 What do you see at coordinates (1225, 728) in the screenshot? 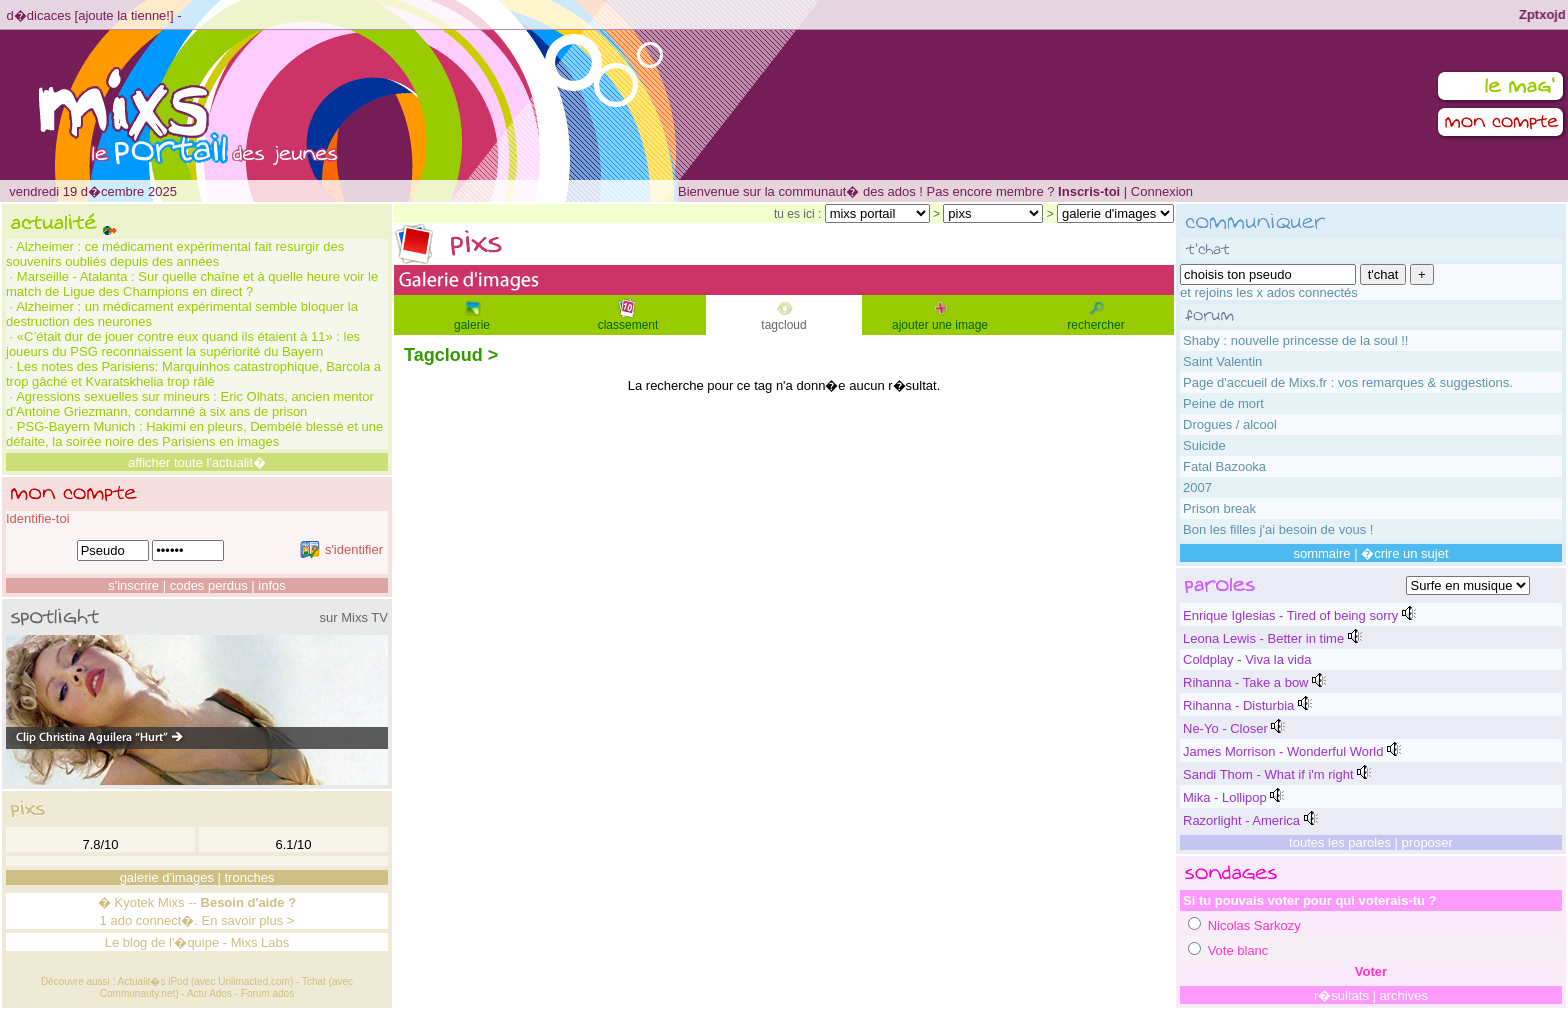
I see `Ne-Yo - Closer` at bounding box center [1225, 728].